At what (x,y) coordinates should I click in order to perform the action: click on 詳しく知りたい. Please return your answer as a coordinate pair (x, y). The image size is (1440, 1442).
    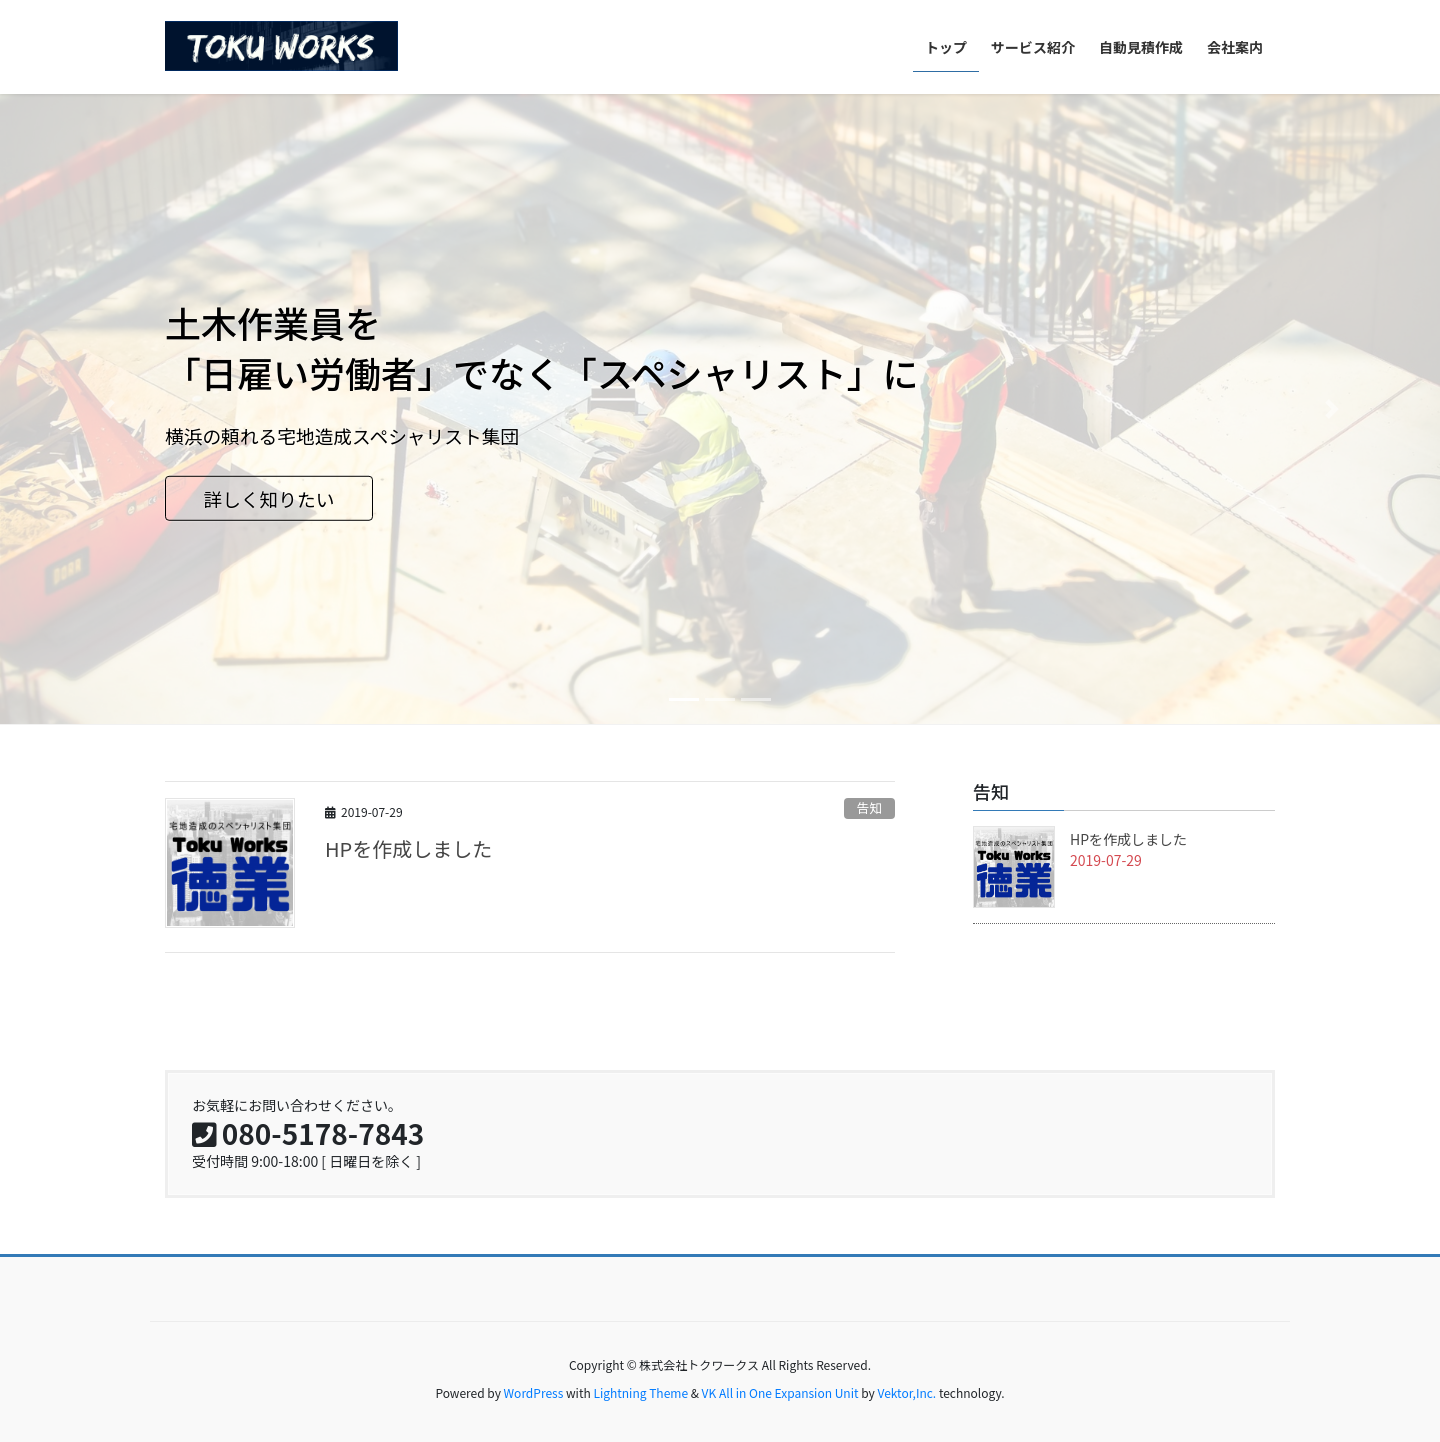
    Looking at the image, I should click on (268, 498).